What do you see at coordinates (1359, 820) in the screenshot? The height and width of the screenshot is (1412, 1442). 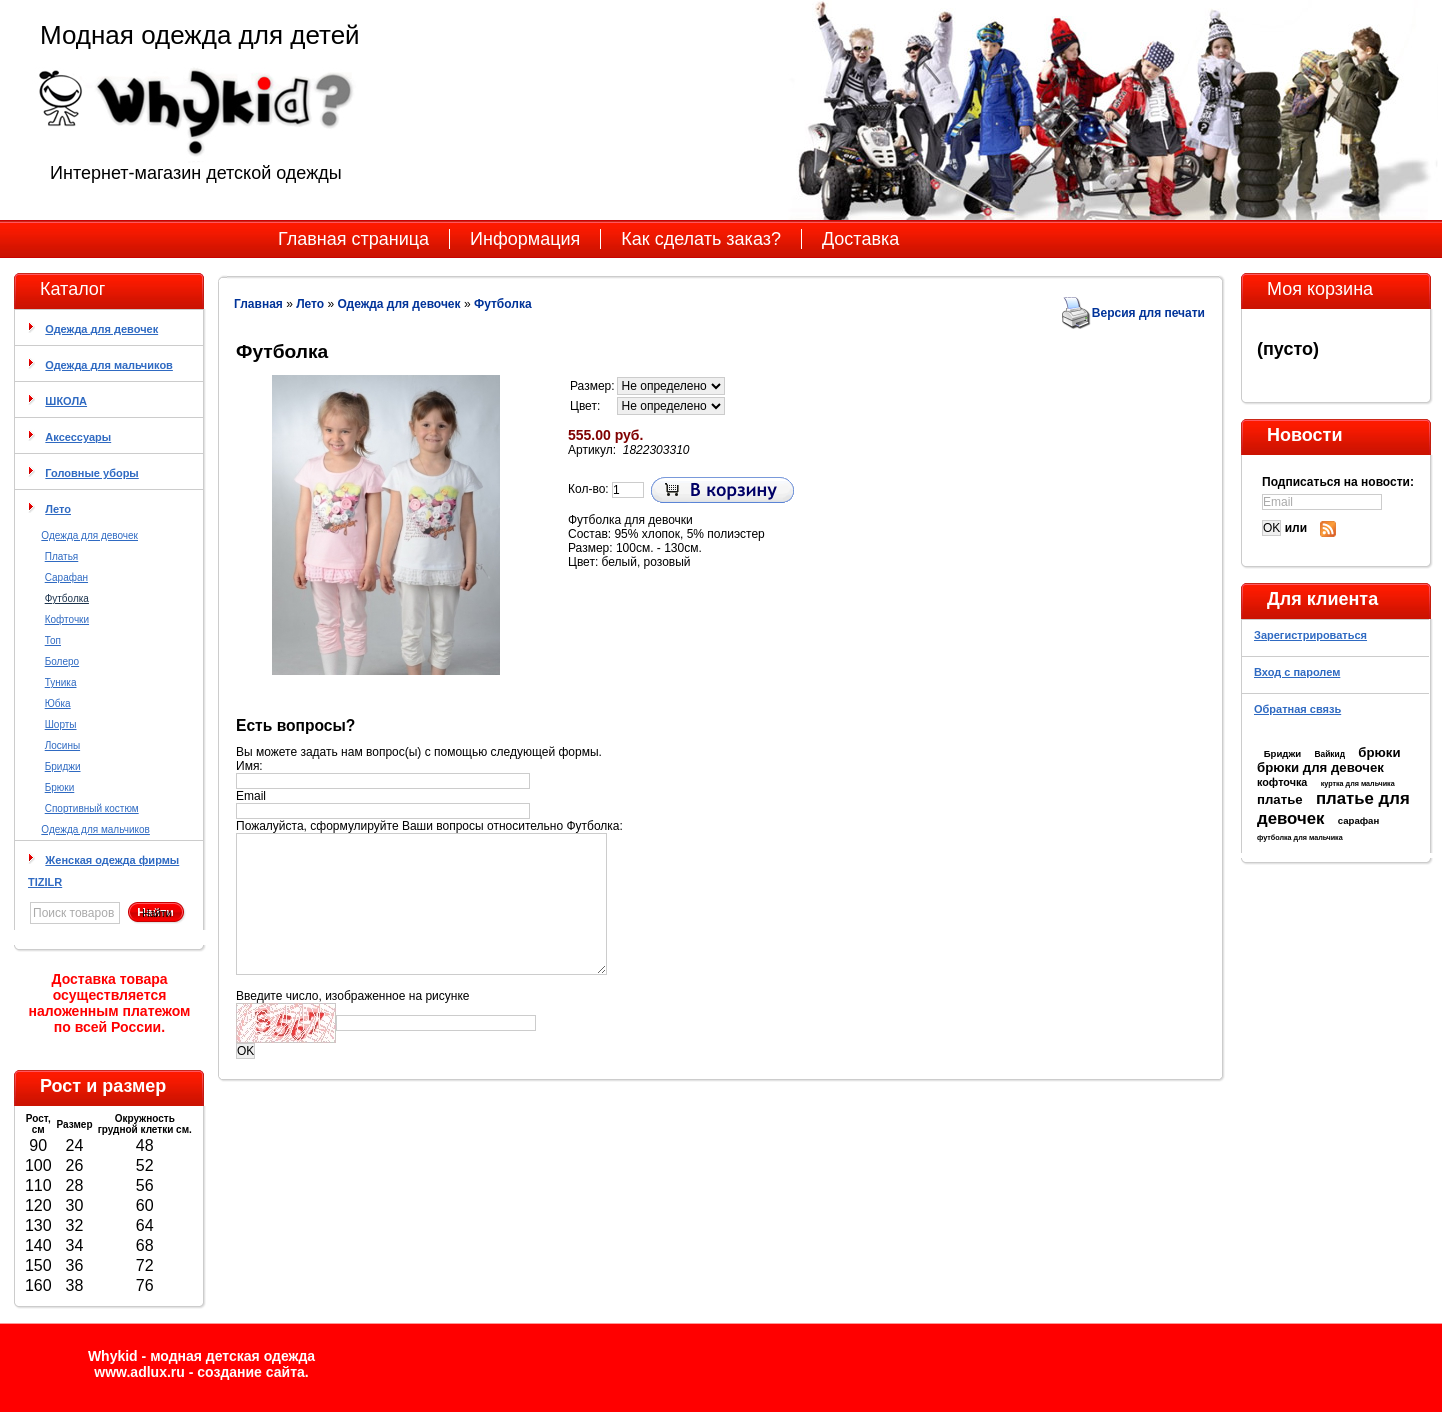 I see `сарафан` at bounding box center [1359, 820].